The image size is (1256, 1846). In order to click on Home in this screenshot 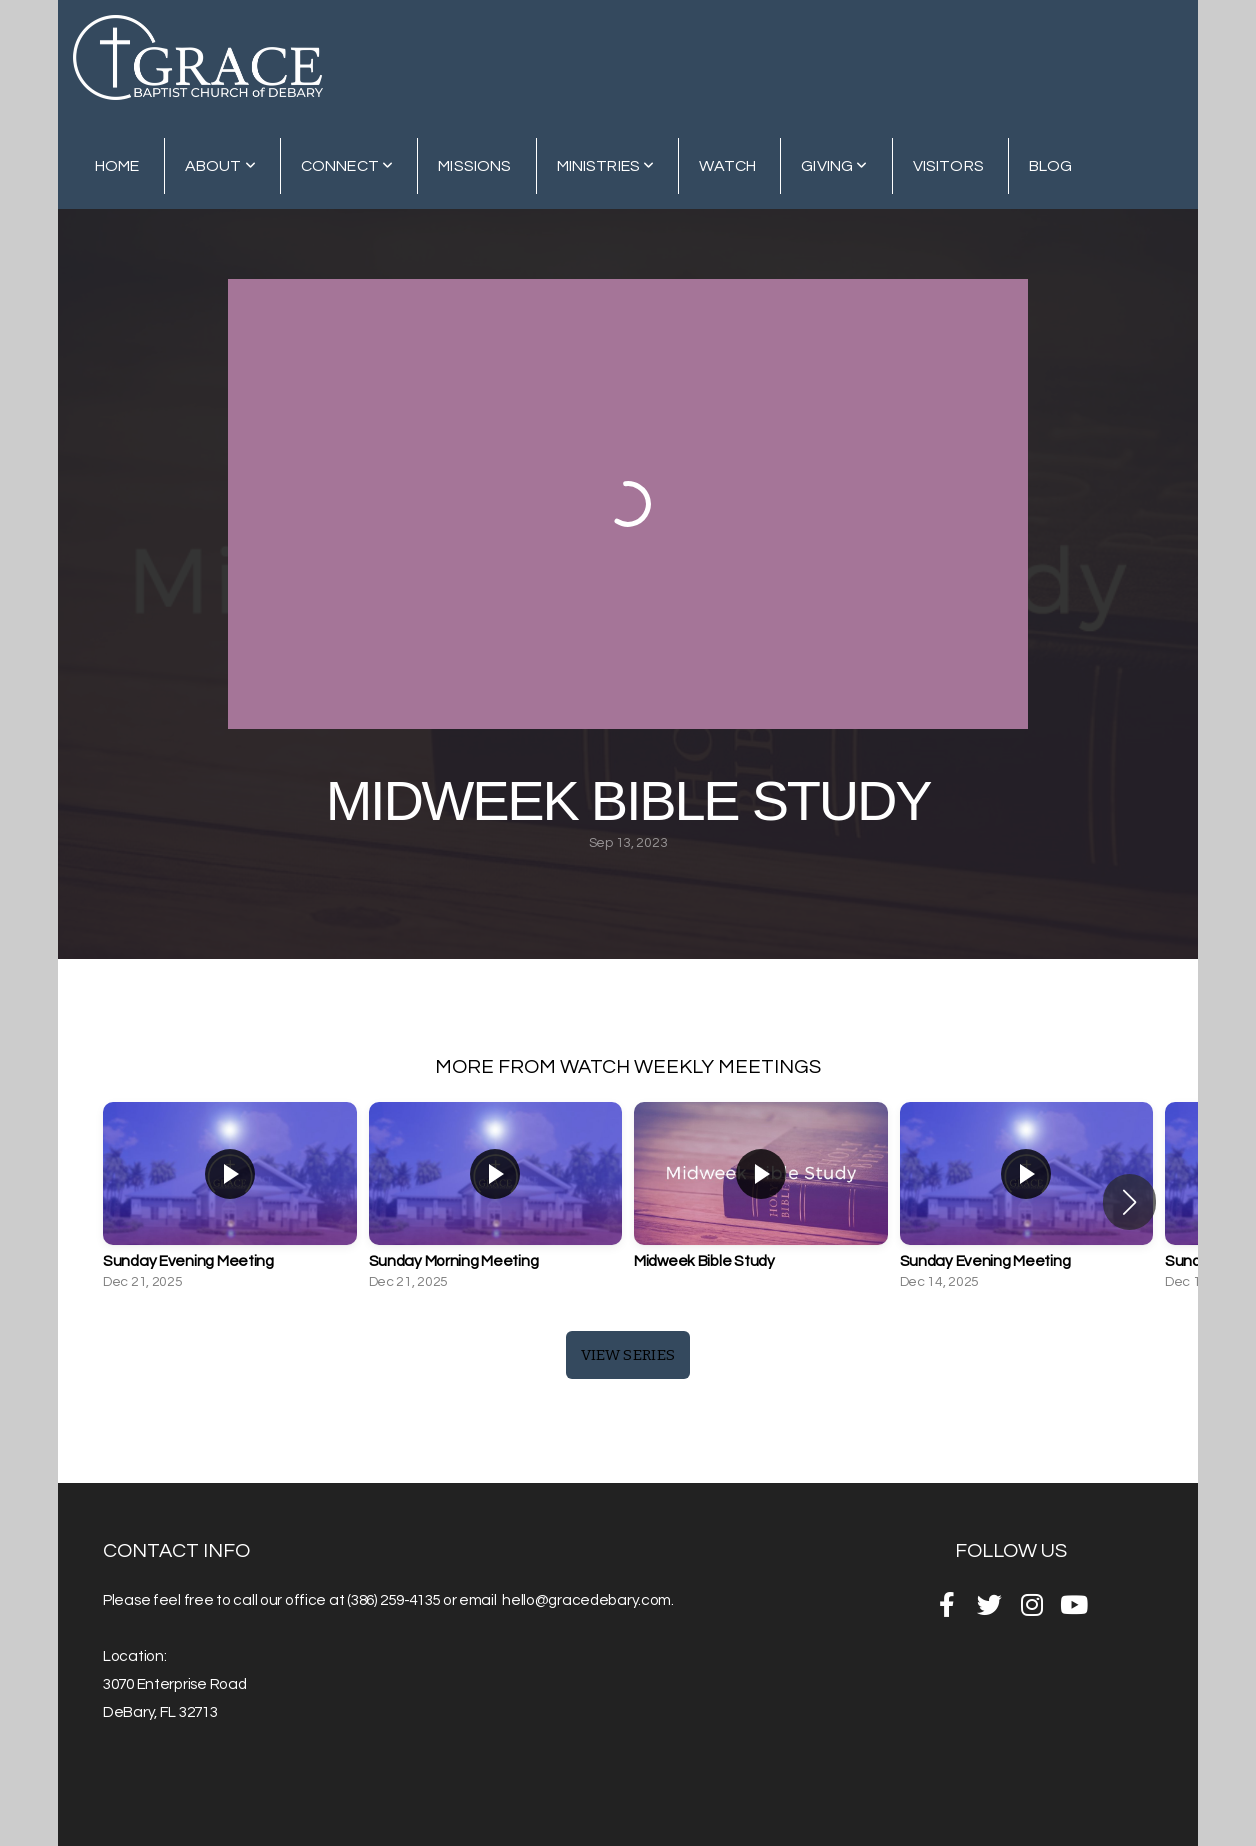, I will do `click(117, 166)`.